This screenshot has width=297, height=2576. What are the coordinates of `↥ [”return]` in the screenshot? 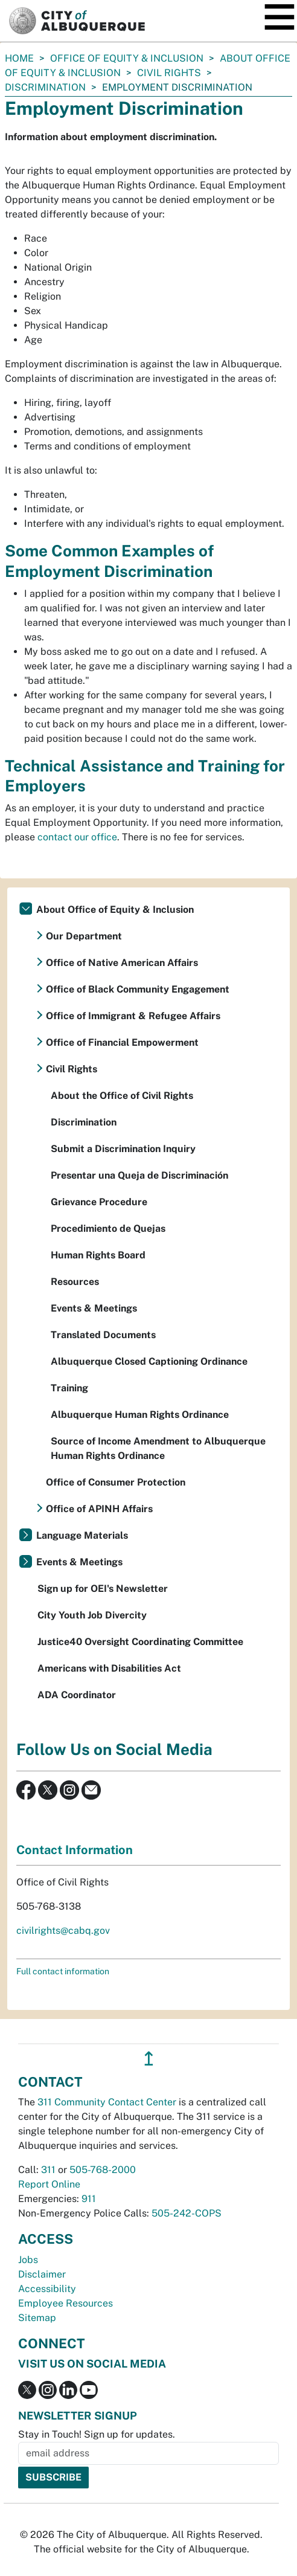 It's located at (149, 2058).